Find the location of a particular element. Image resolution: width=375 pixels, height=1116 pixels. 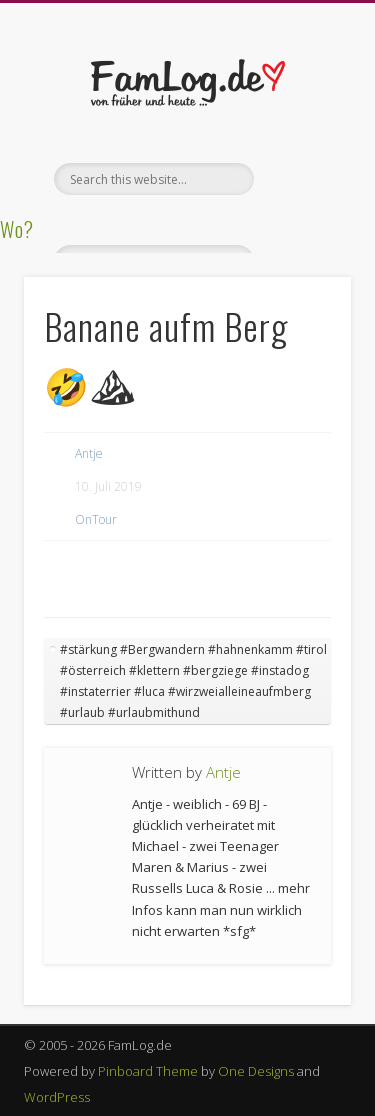

Show Navigation is located at coordinates (303, 179).